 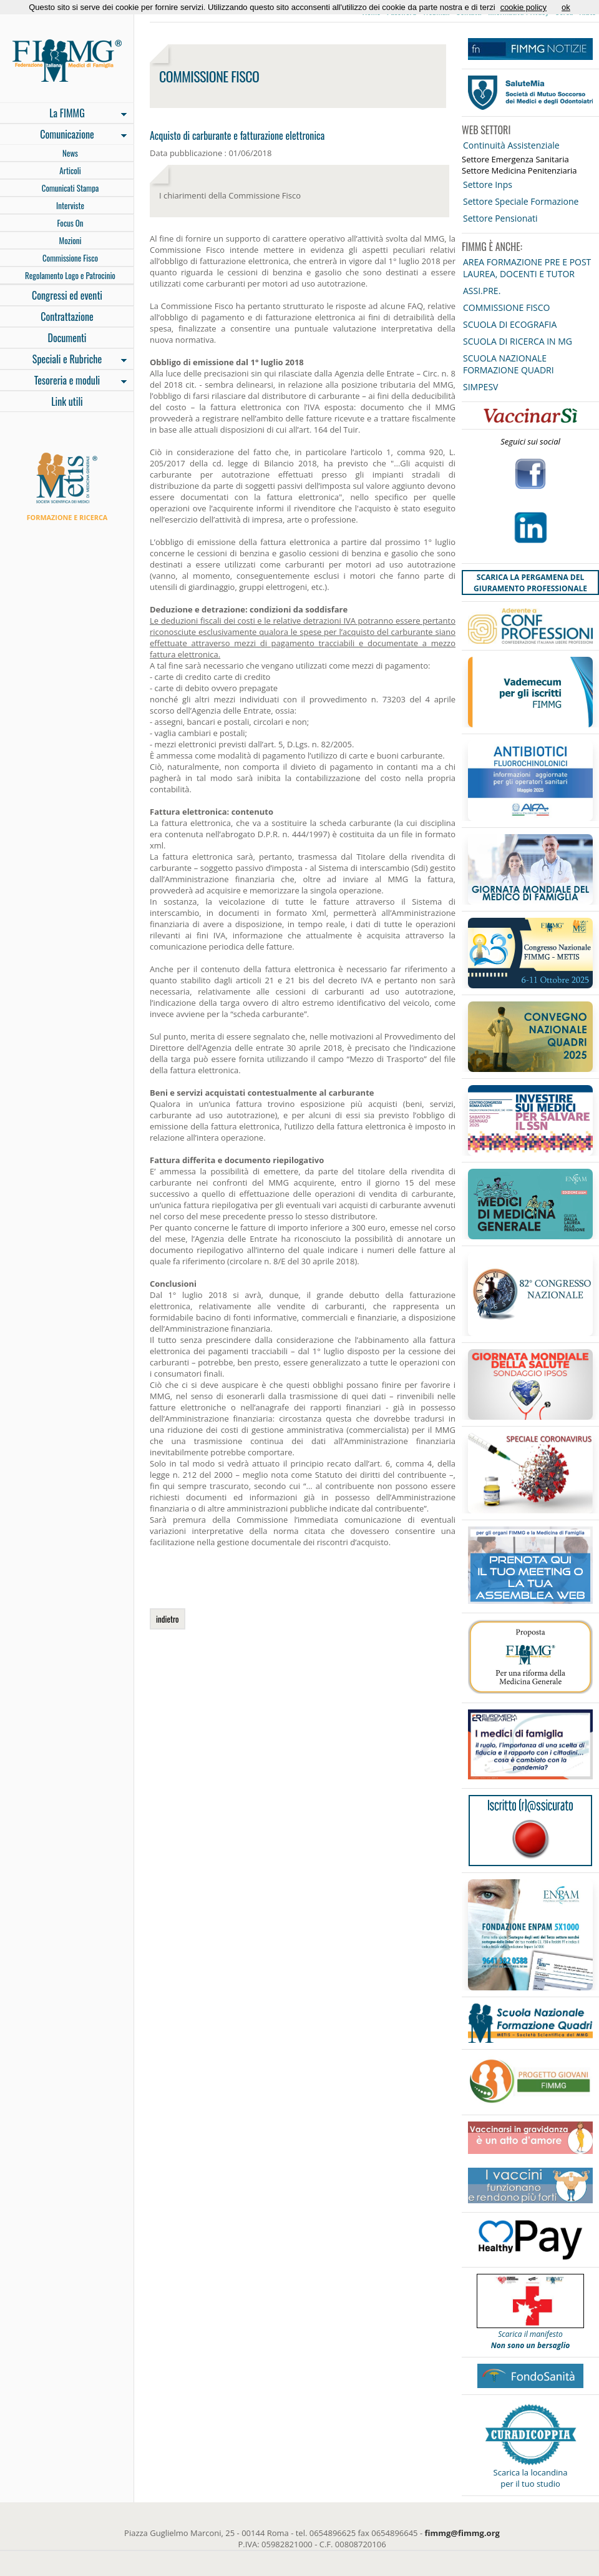 I want to click on Documenti, so click(x=66, y=337).